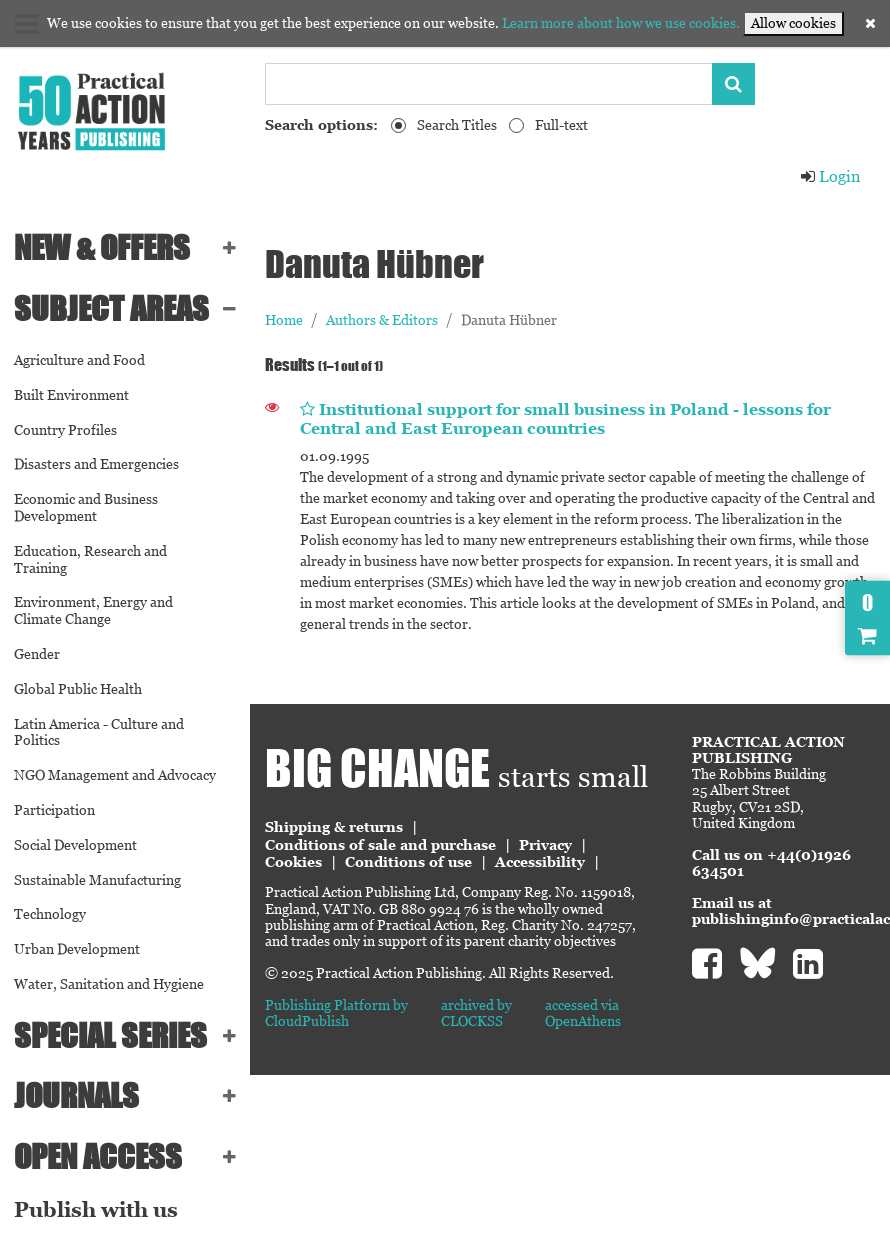  I want to click on Social Development, so click(75, 845).